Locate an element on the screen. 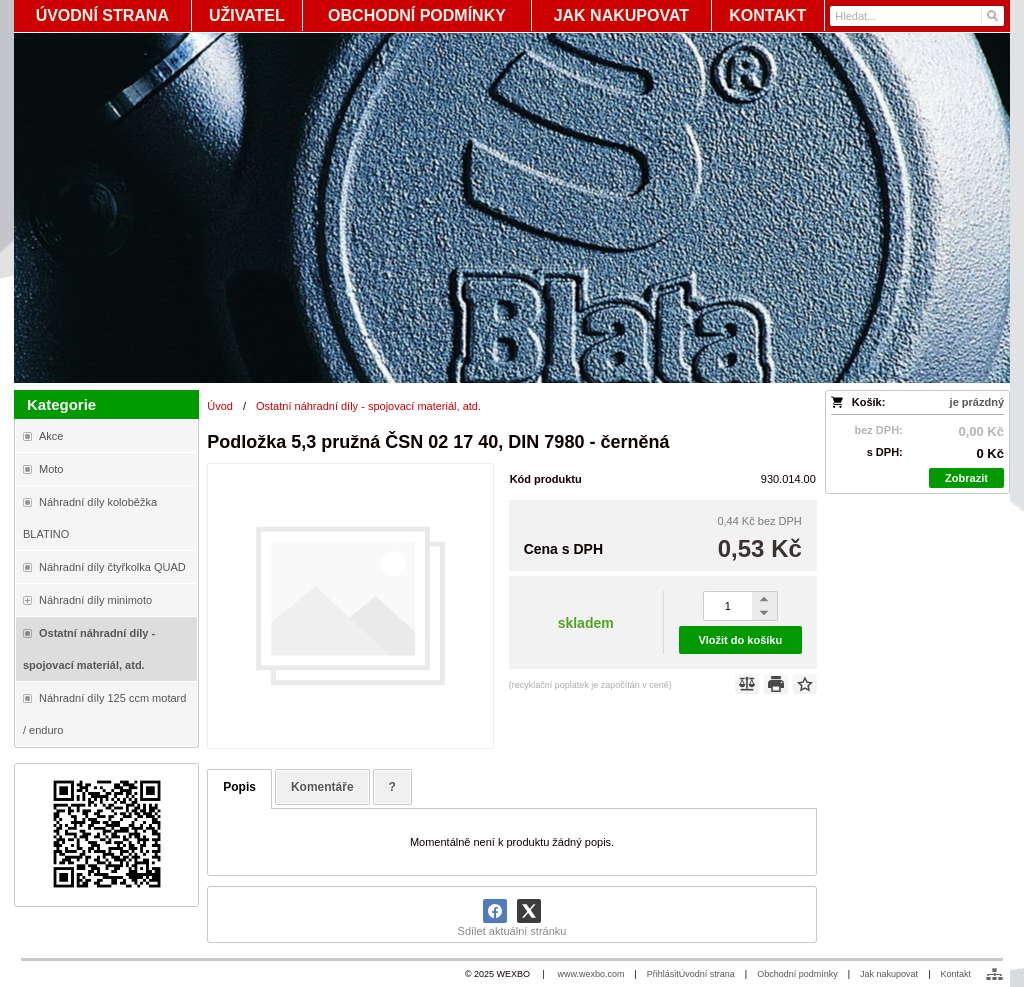 Image resolution: width=1024 pixels, height=987 pixels. [Blata-shop - náhradní díly a moto] is located at coordinates (512, 208).